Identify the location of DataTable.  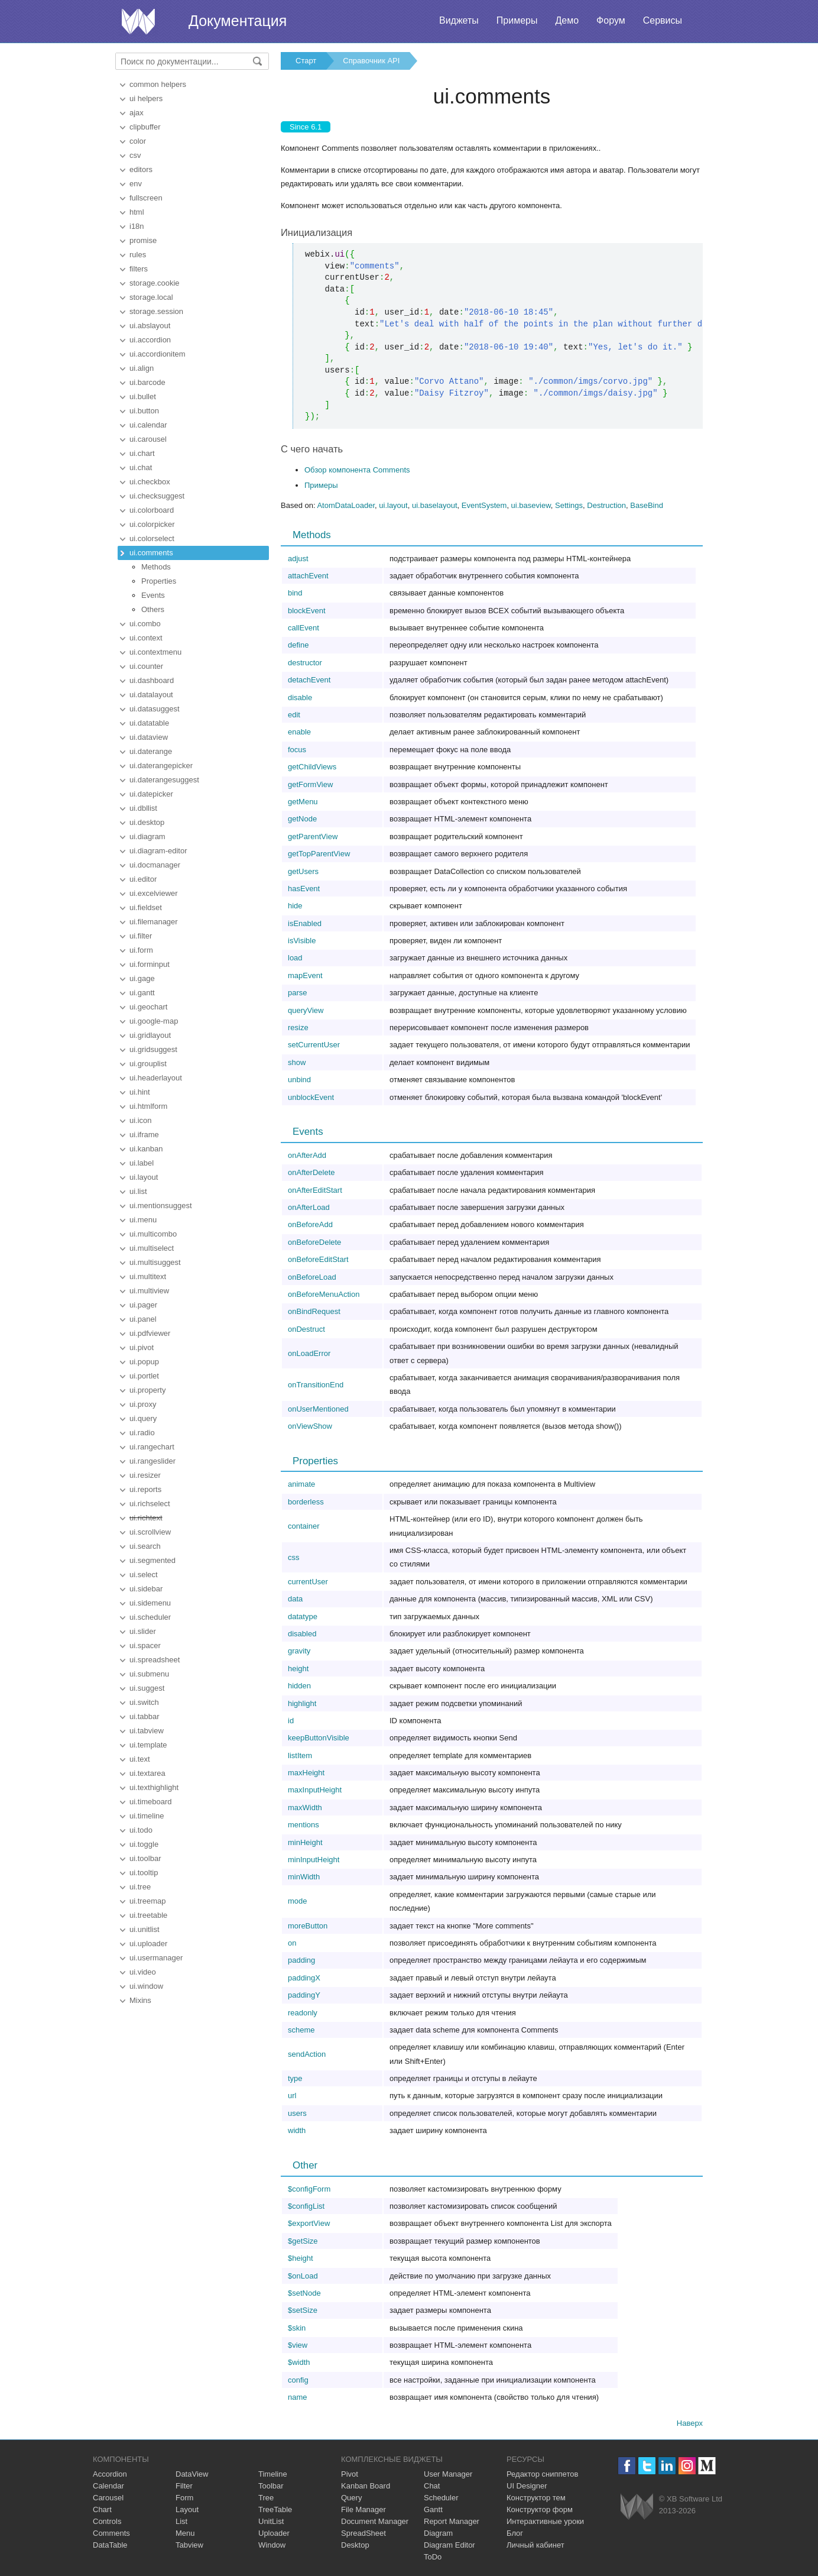
(110, 2545).